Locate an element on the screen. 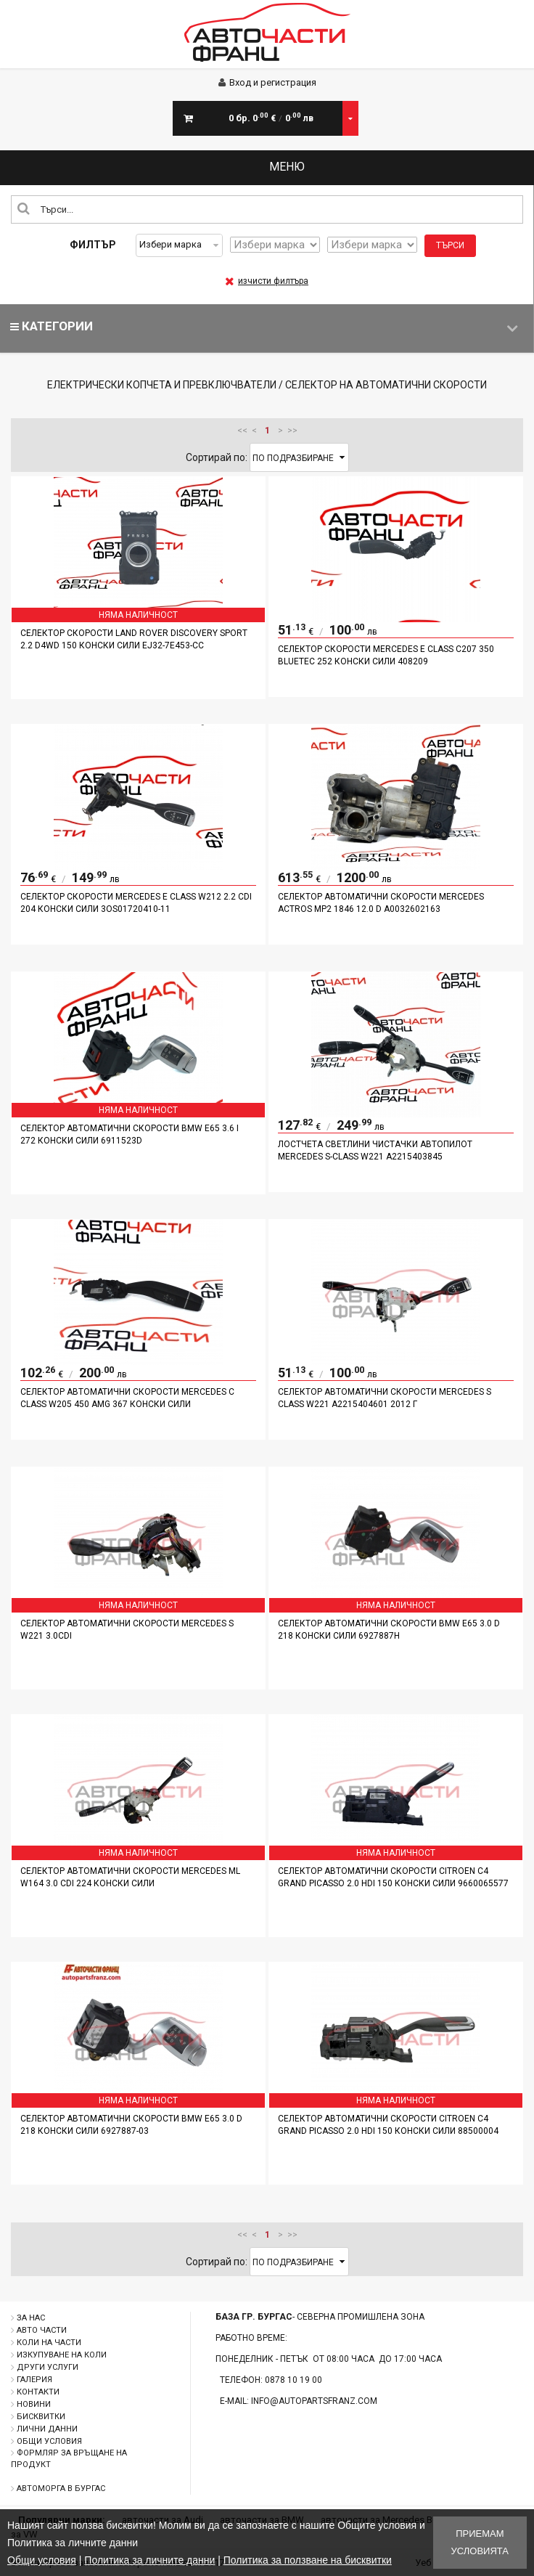 This screenshot has width=534, height=2576. Изкупуване на коли is located at coordinates (62, 2355).